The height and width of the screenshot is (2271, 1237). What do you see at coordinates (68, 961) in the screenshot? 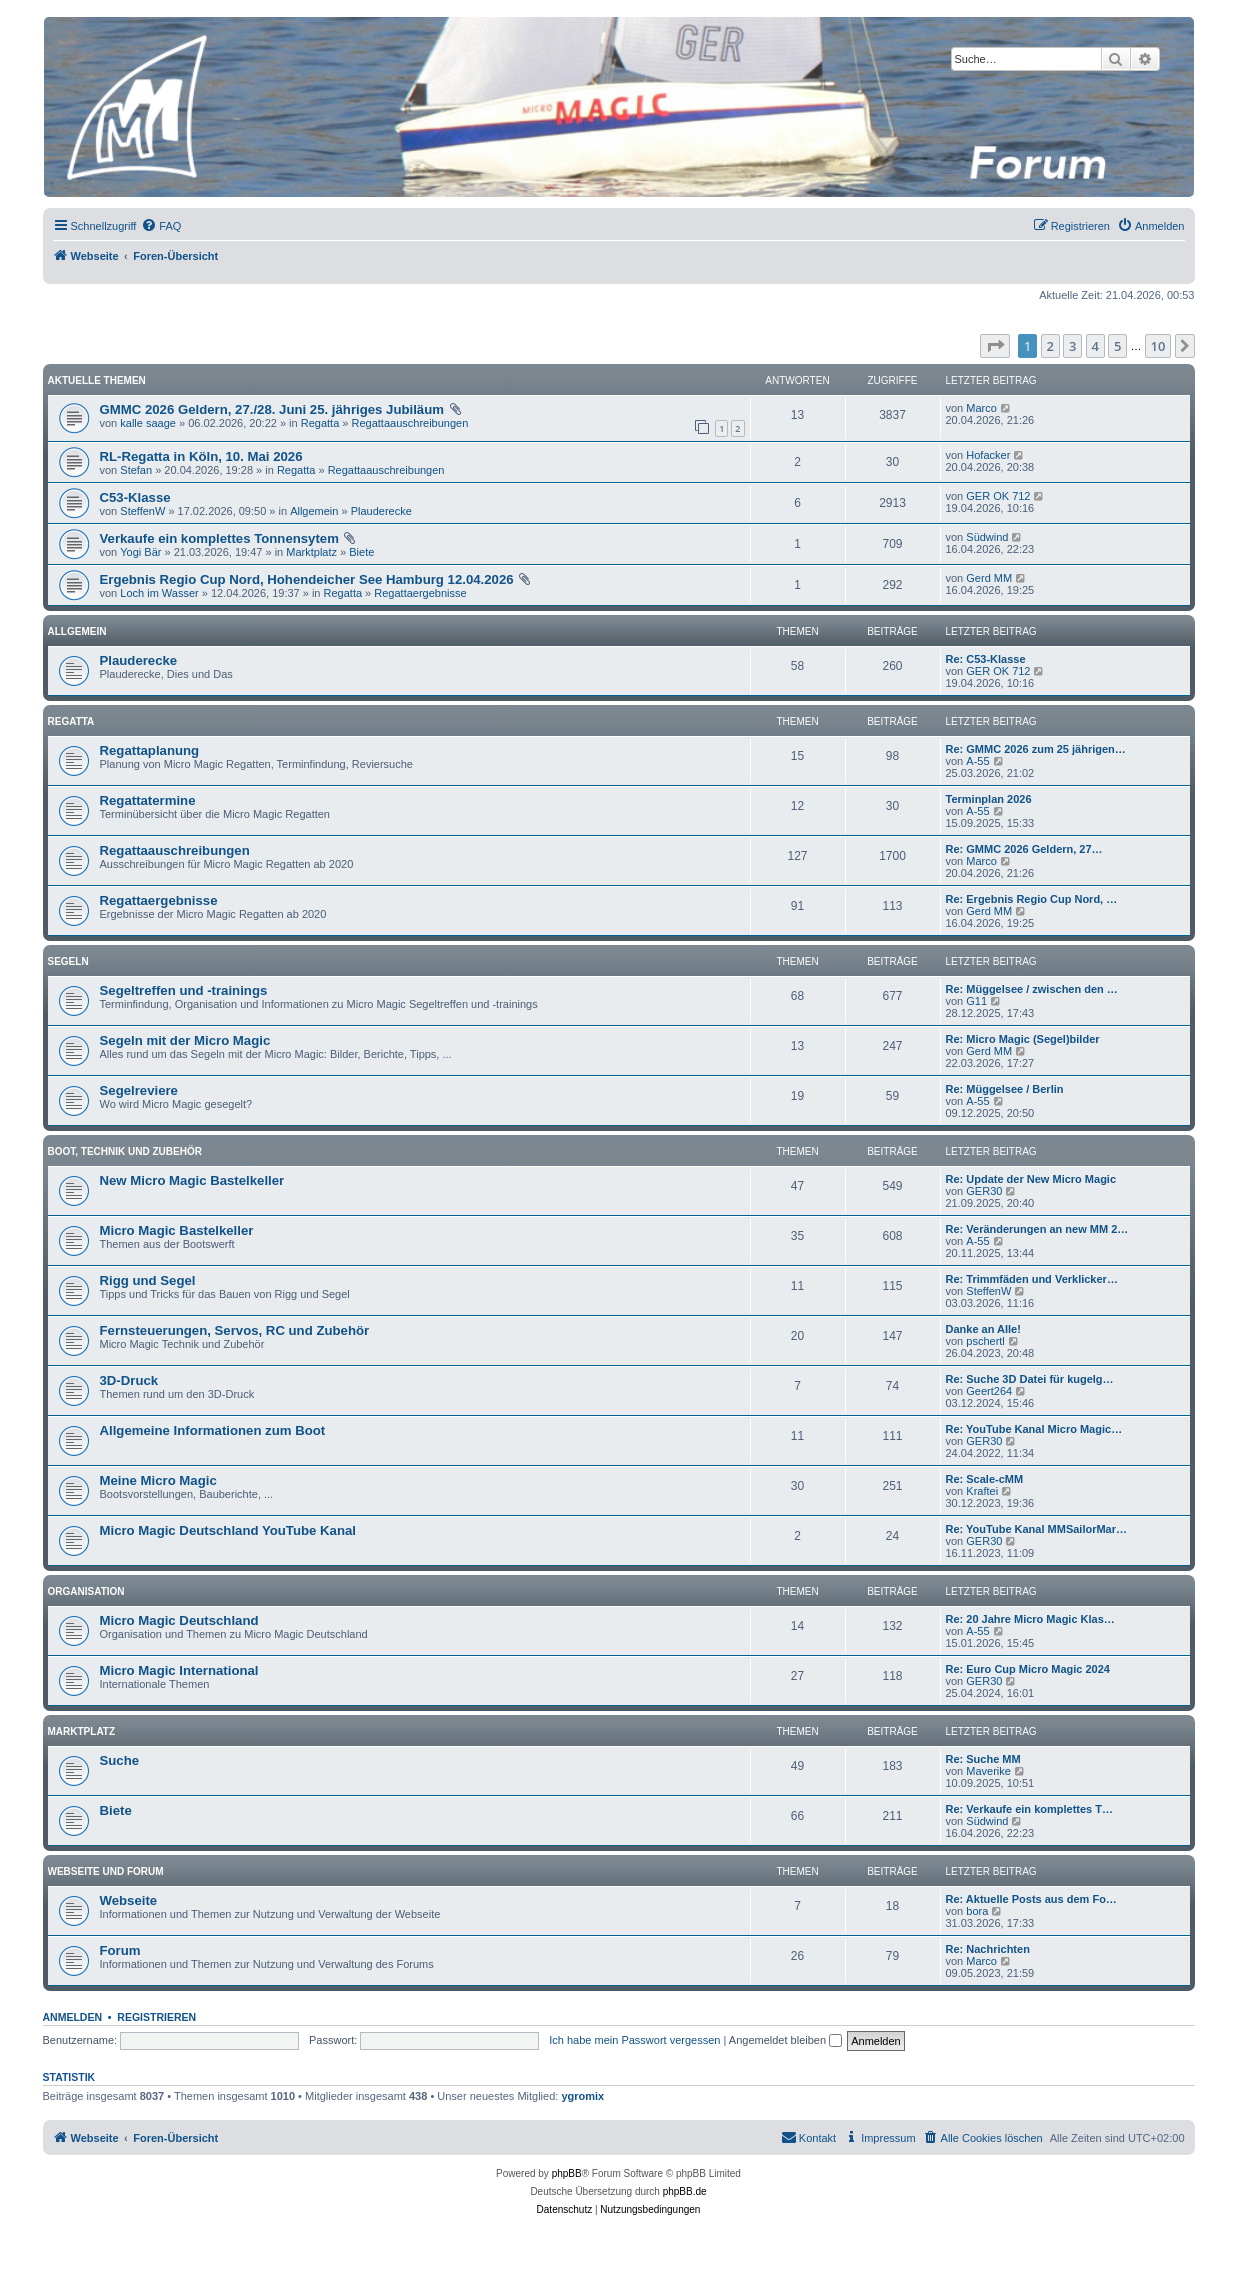
I see `Segeln` at bounding box center [68, 961].